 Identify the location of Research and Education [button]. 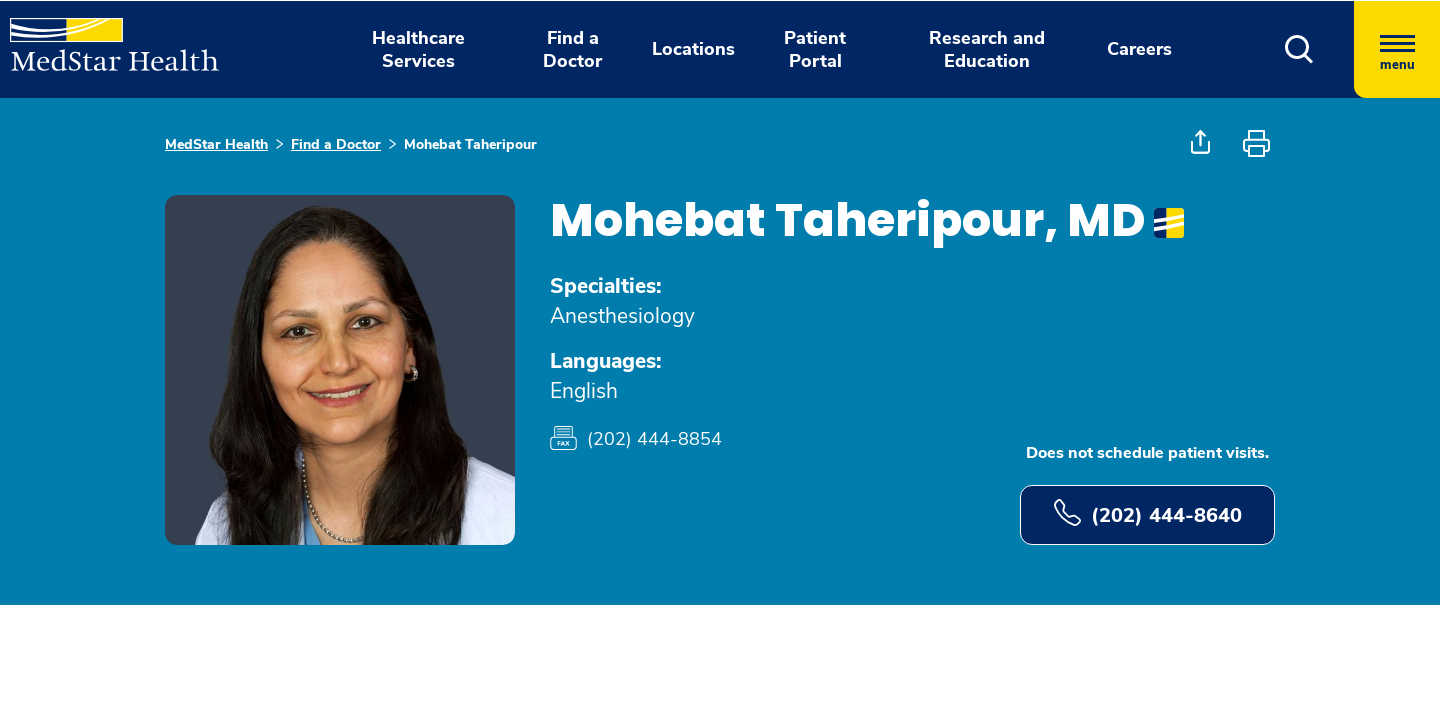
(987, 49).